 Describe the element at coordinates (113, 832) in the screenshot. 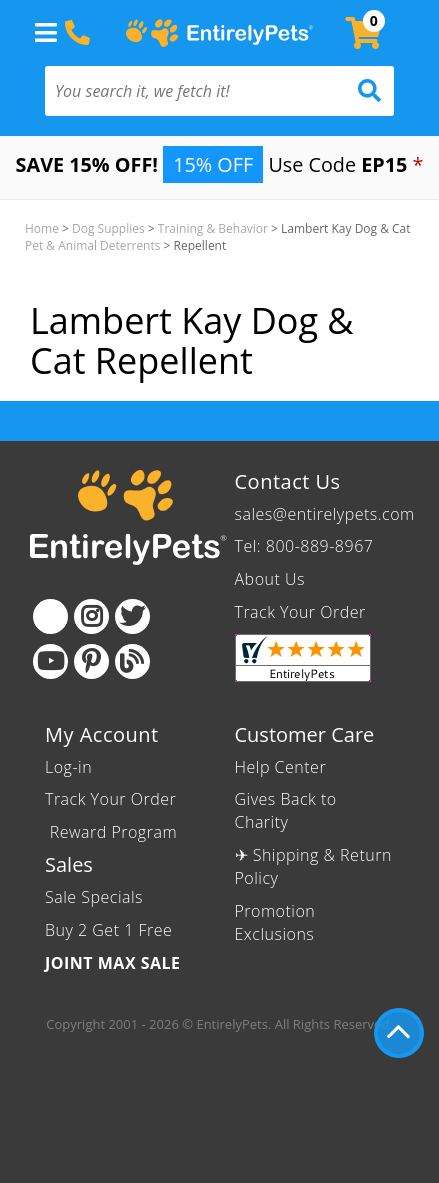

I see `Reward Program` at that location.